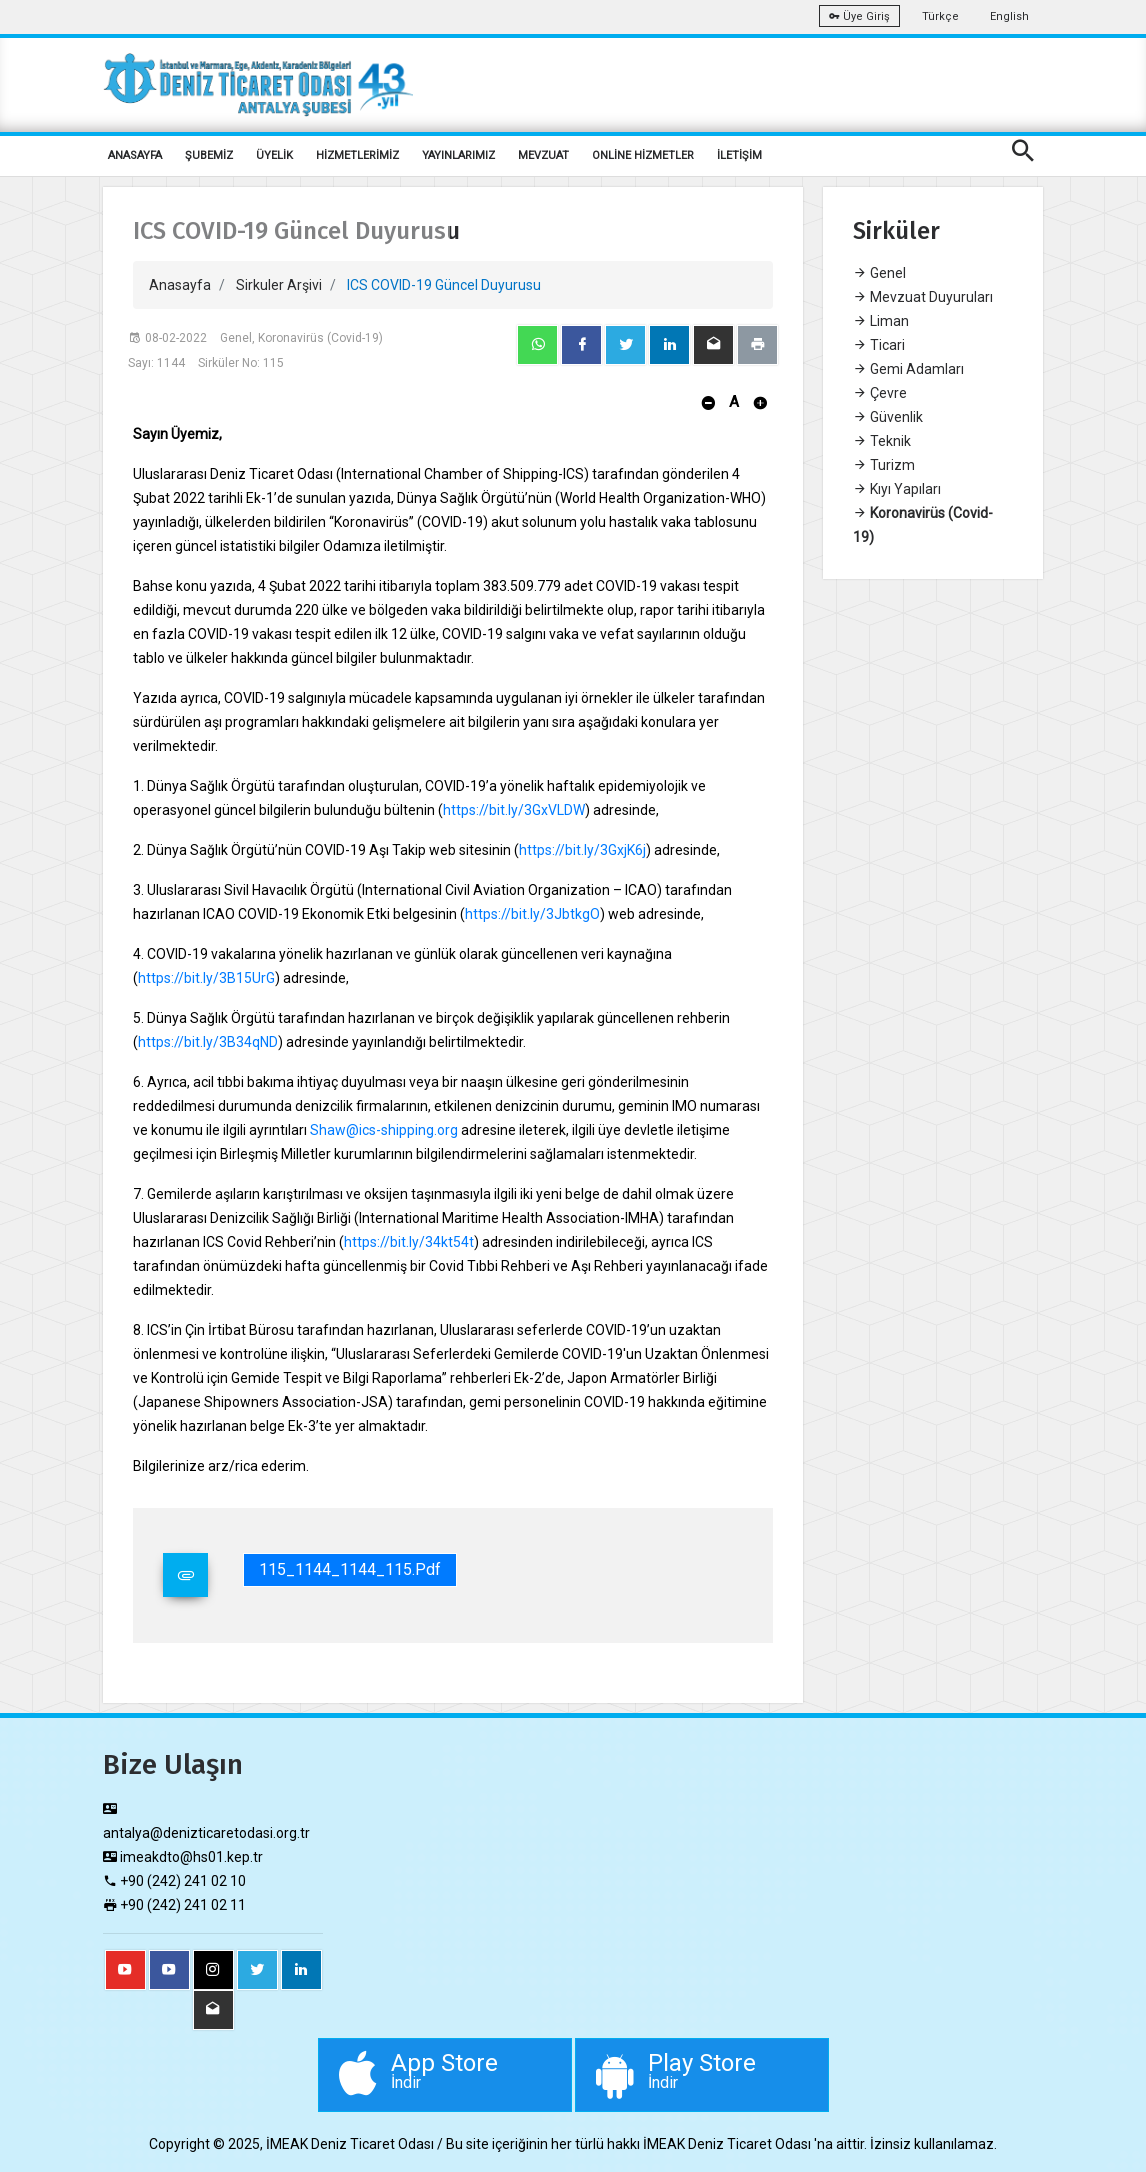  Describe the element at coordinates (357, 155) in the screenshot. I see `HİZMETLERİMİZ` at that location.